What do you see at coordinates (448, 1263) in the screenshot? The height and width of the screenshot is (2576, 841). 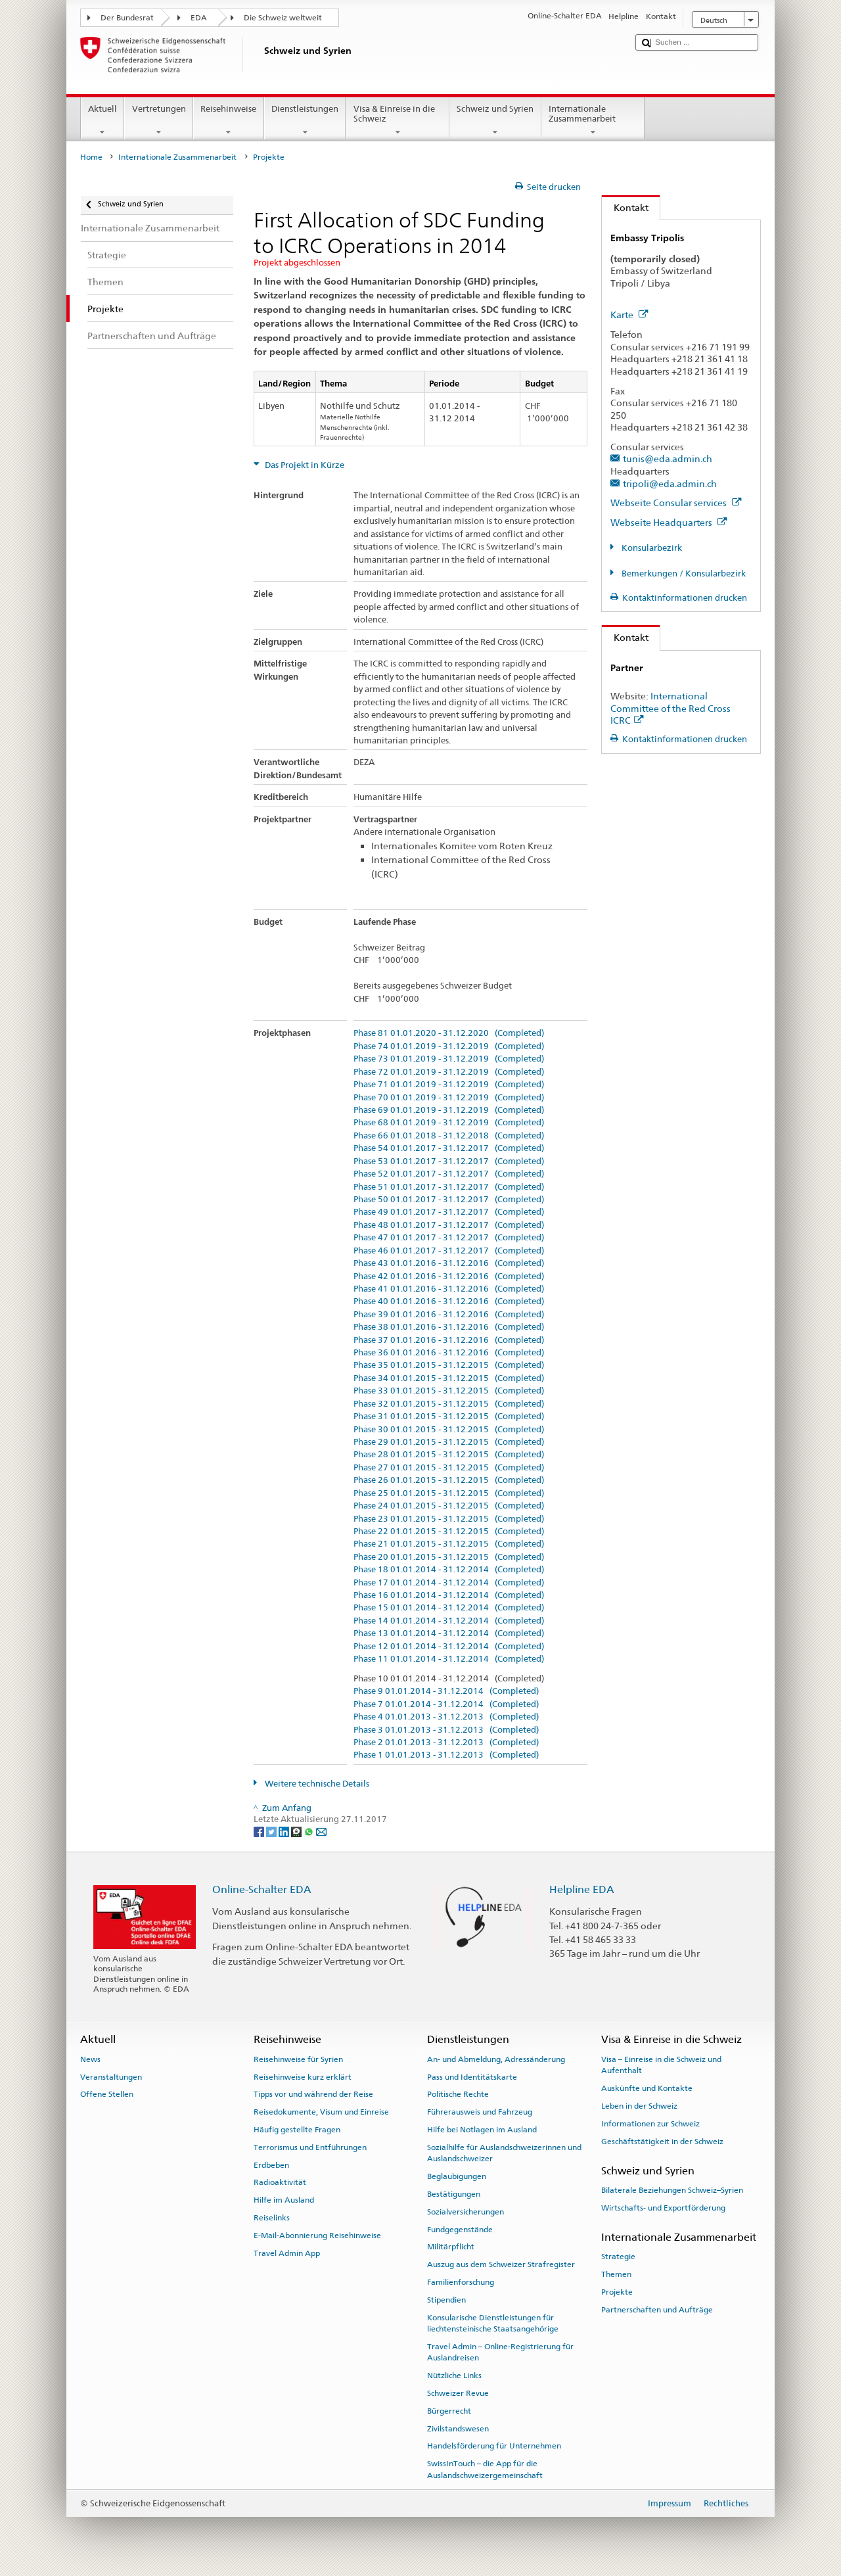 I see `Phase 43 01.01.2016 - 31.12.2016 (Completed)` at bounding box center [448, 1263].